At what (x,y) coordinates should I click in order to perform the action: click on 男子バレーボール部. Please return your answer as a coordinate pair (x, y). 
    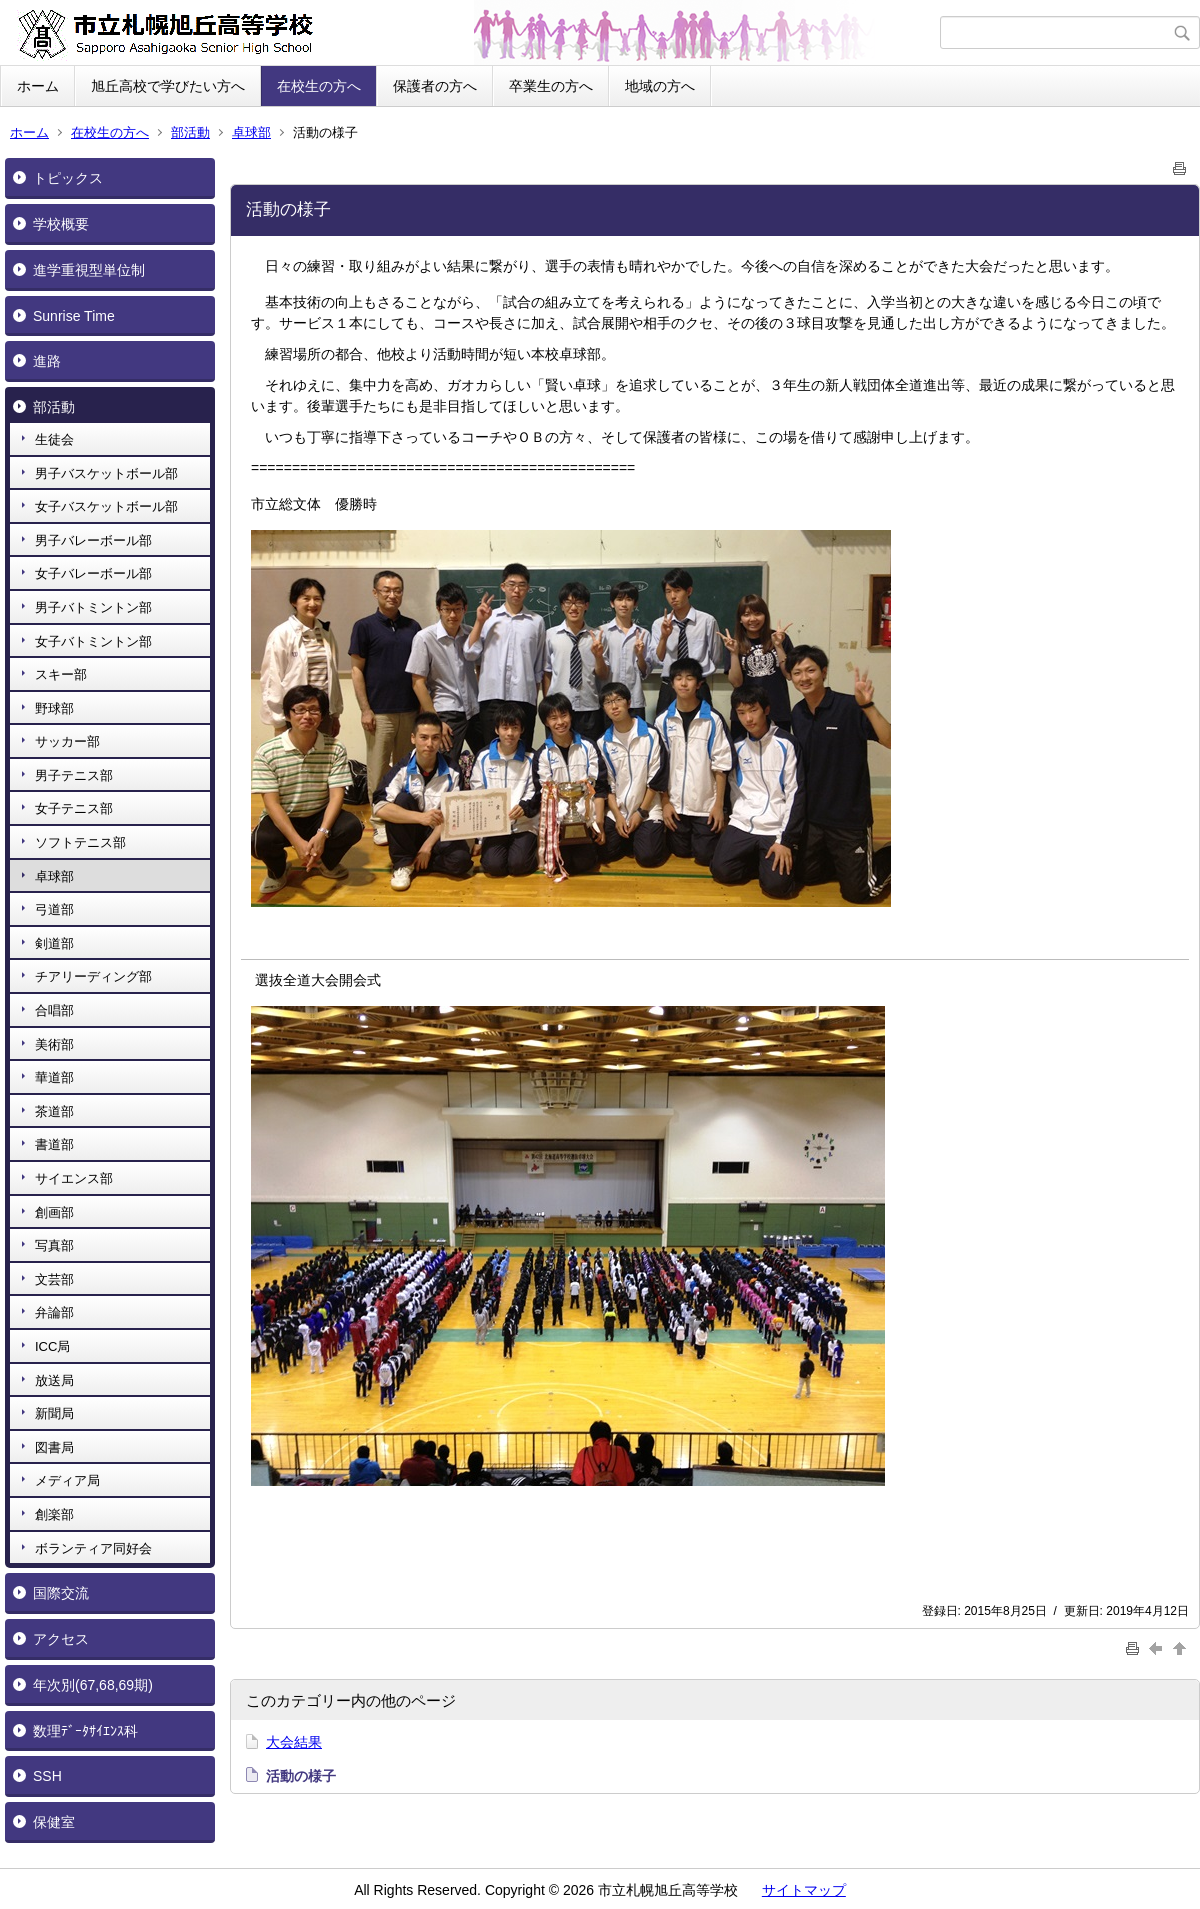
    Looking at the image, I should click on (93, 540).